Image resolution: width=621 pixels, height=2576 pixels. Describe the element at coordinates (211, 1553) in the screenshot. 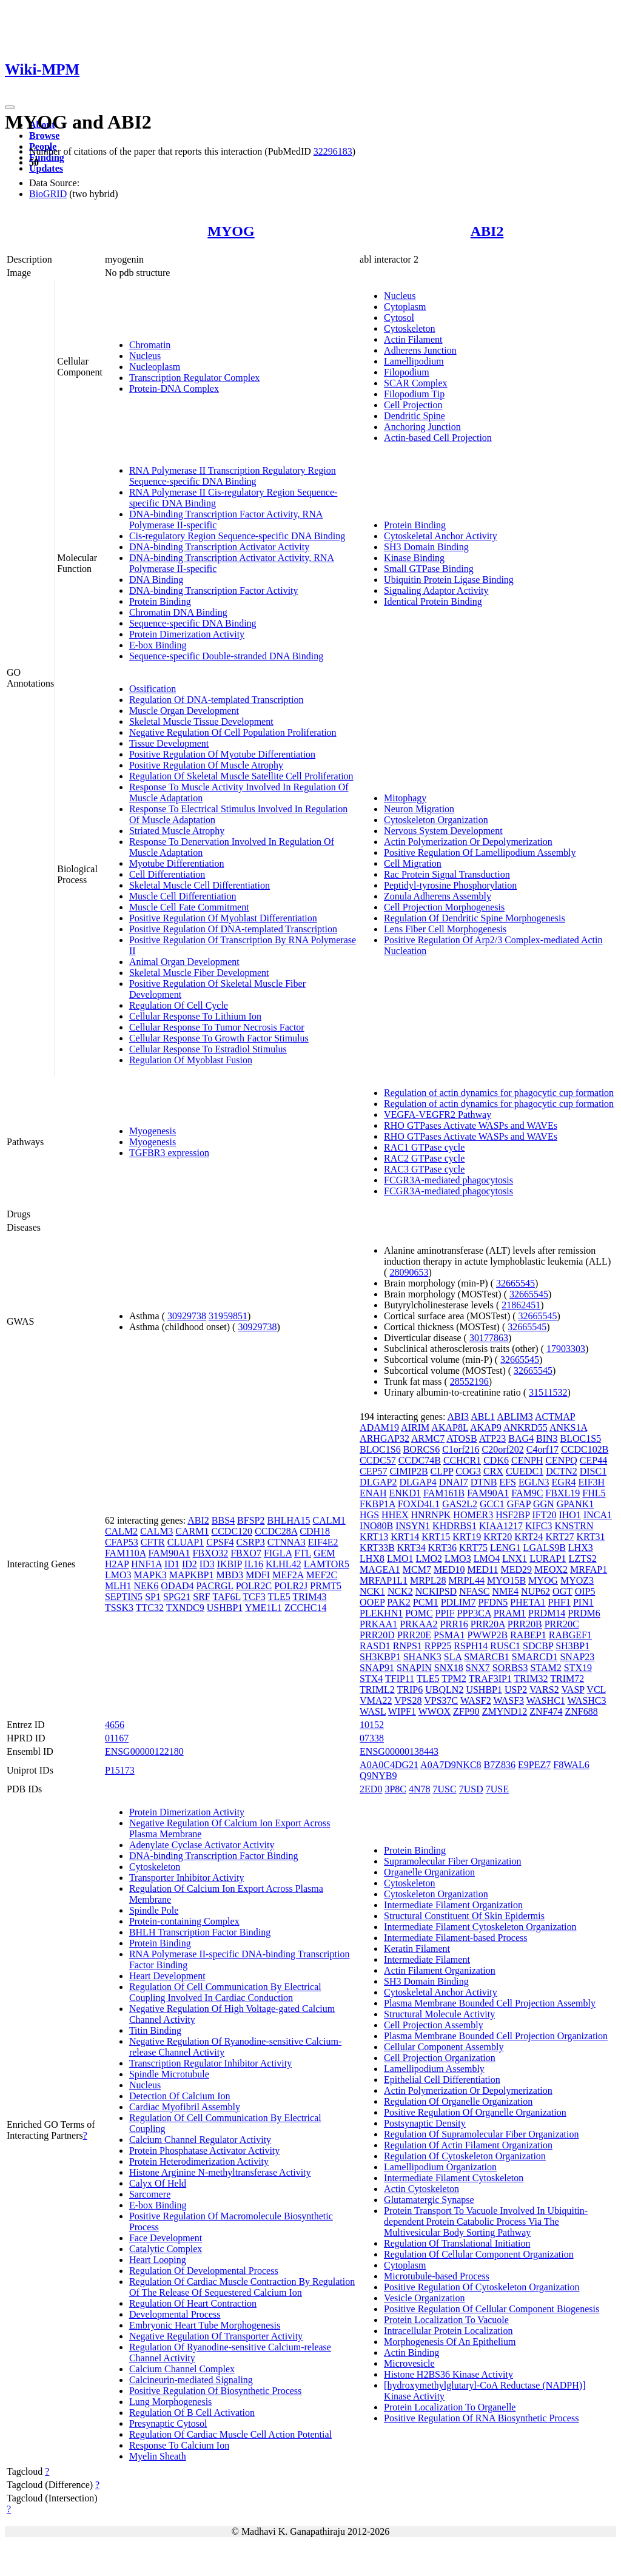

I see `FBXO32` at that location.